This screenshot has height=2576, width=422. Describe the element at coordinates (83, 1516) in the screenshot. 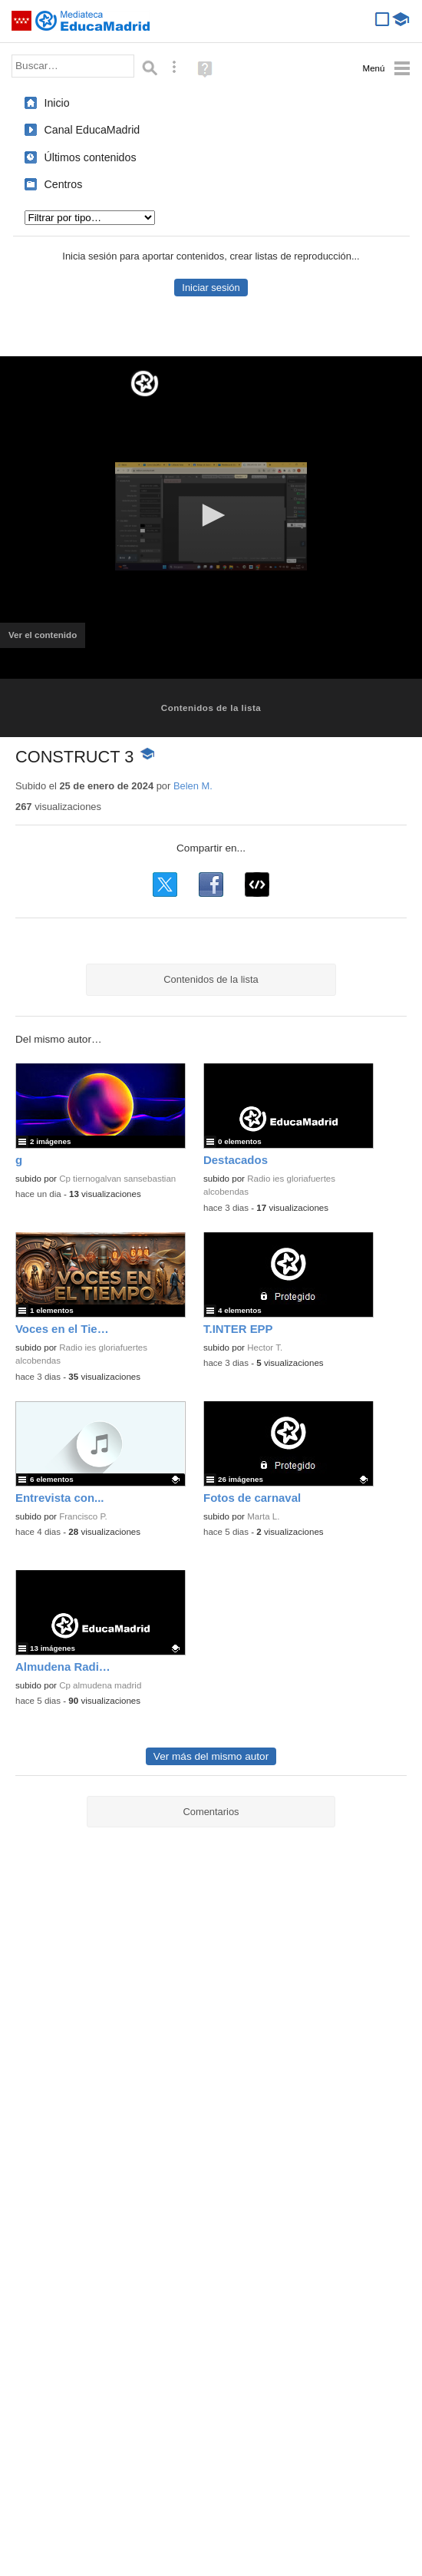

I see `Francisco P.` at that location.